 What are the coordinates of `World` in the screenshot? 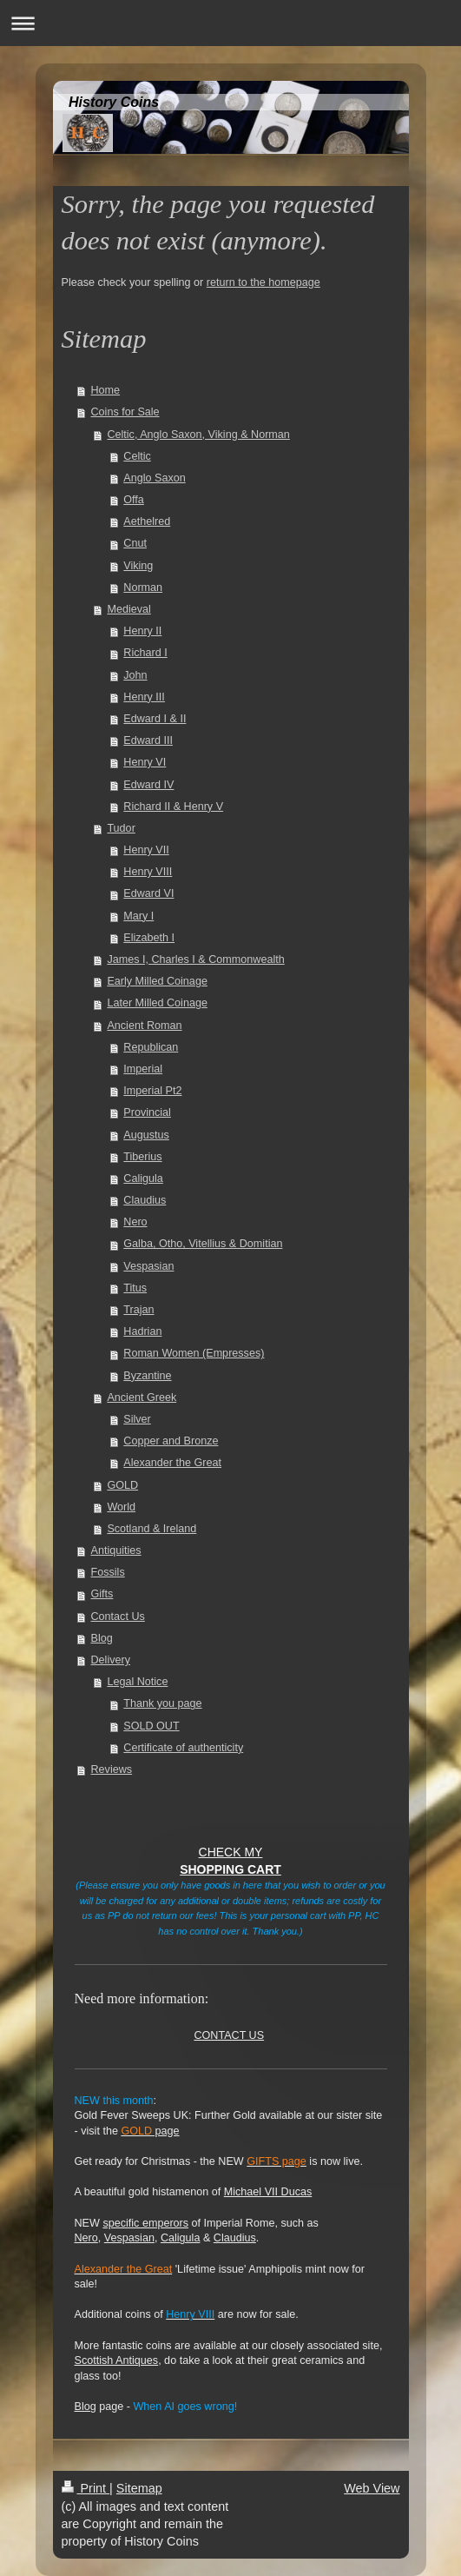 It's located at (121, 1507).